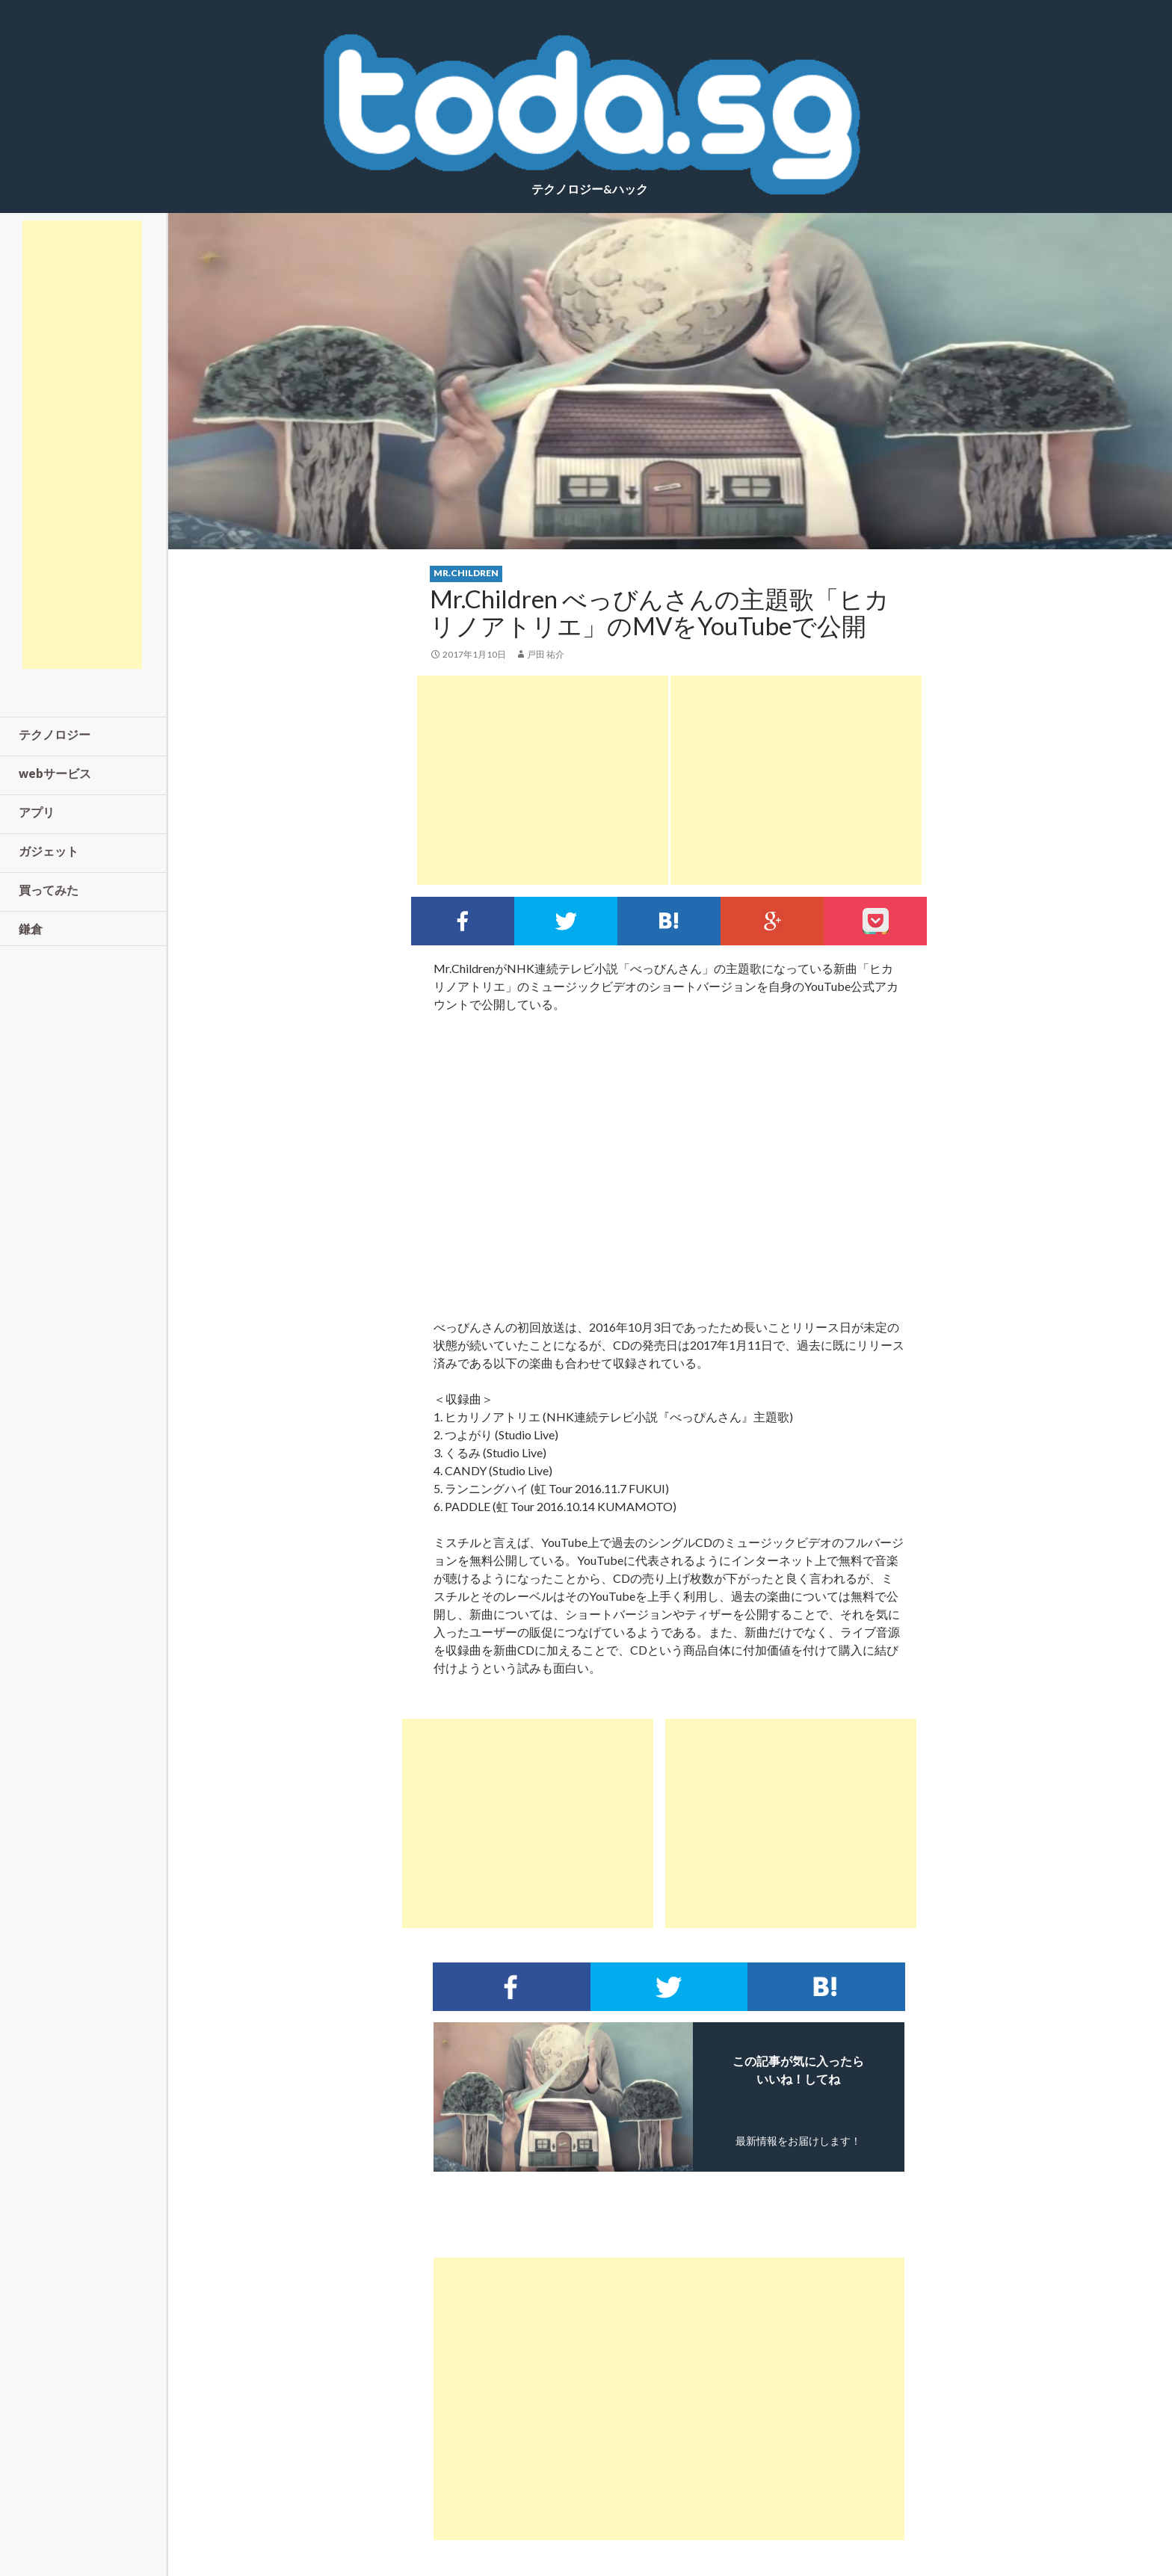 This screenshot has width=1172, height=2576. What do you see at coordinates (37, 812) in the screenshot?
I see `アプリ` at bounding box center [37, 812].